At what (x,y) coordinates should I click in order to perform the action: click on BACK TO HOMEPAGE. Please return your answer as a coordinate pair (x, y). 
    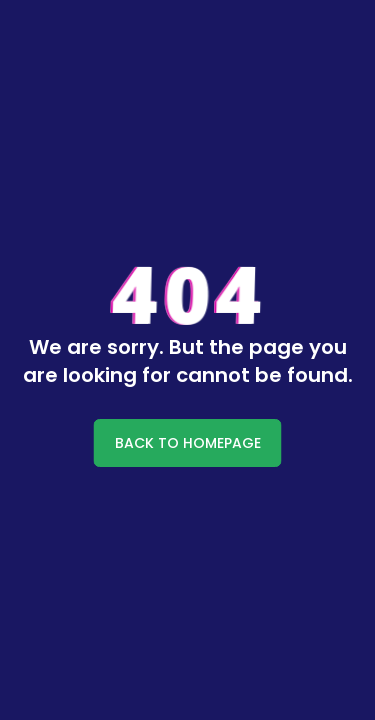
    Looking at the image, I should click on (188, 443).